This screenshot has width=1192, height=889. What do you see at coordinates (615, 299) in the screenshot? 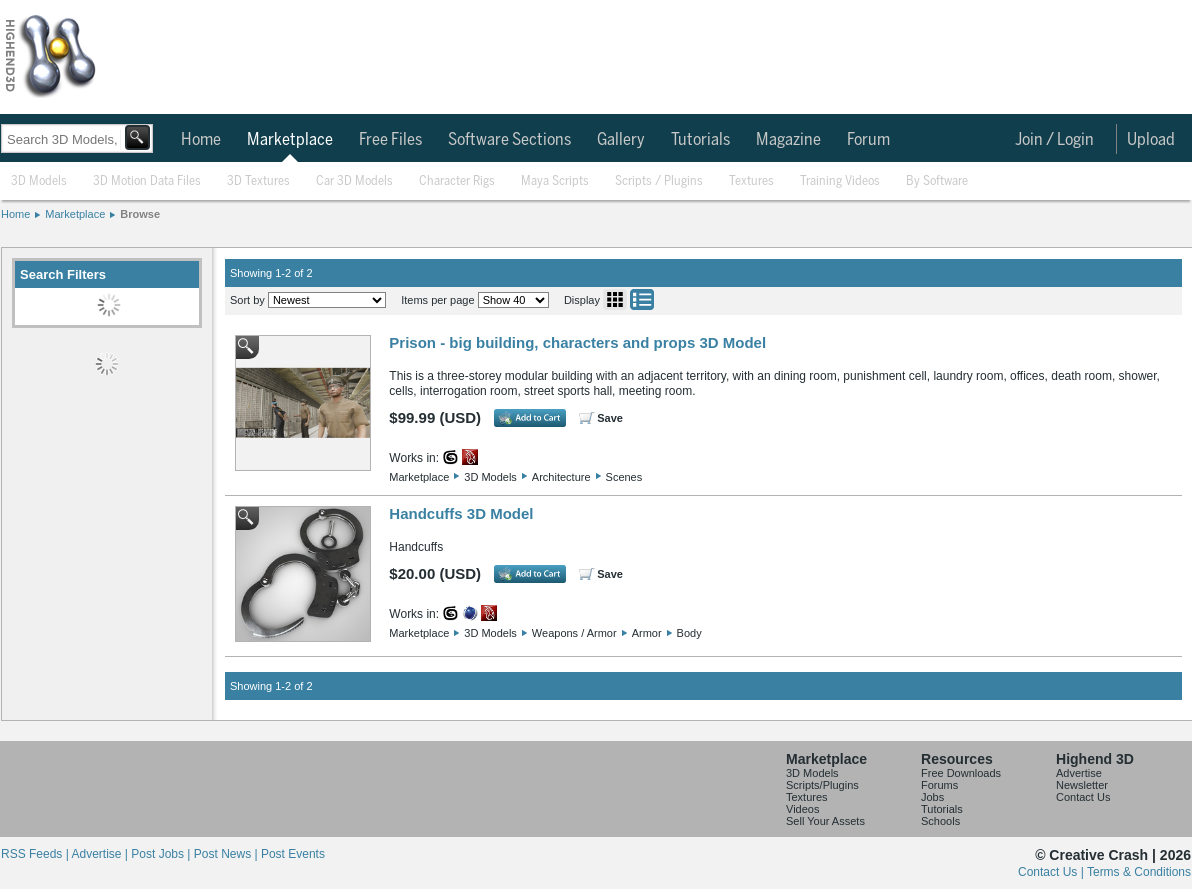
I see `Grid` at bounding box center [615, 299].